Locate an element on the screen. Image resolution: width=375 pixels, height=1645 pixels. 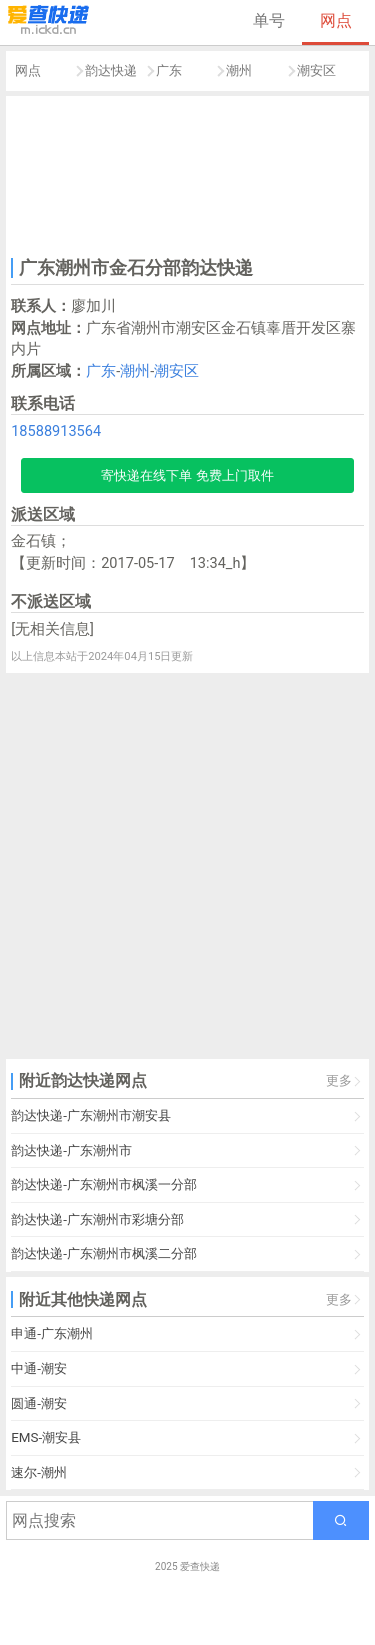
韵达快递-广东潮州市 is located at coordinates (71, 1150).